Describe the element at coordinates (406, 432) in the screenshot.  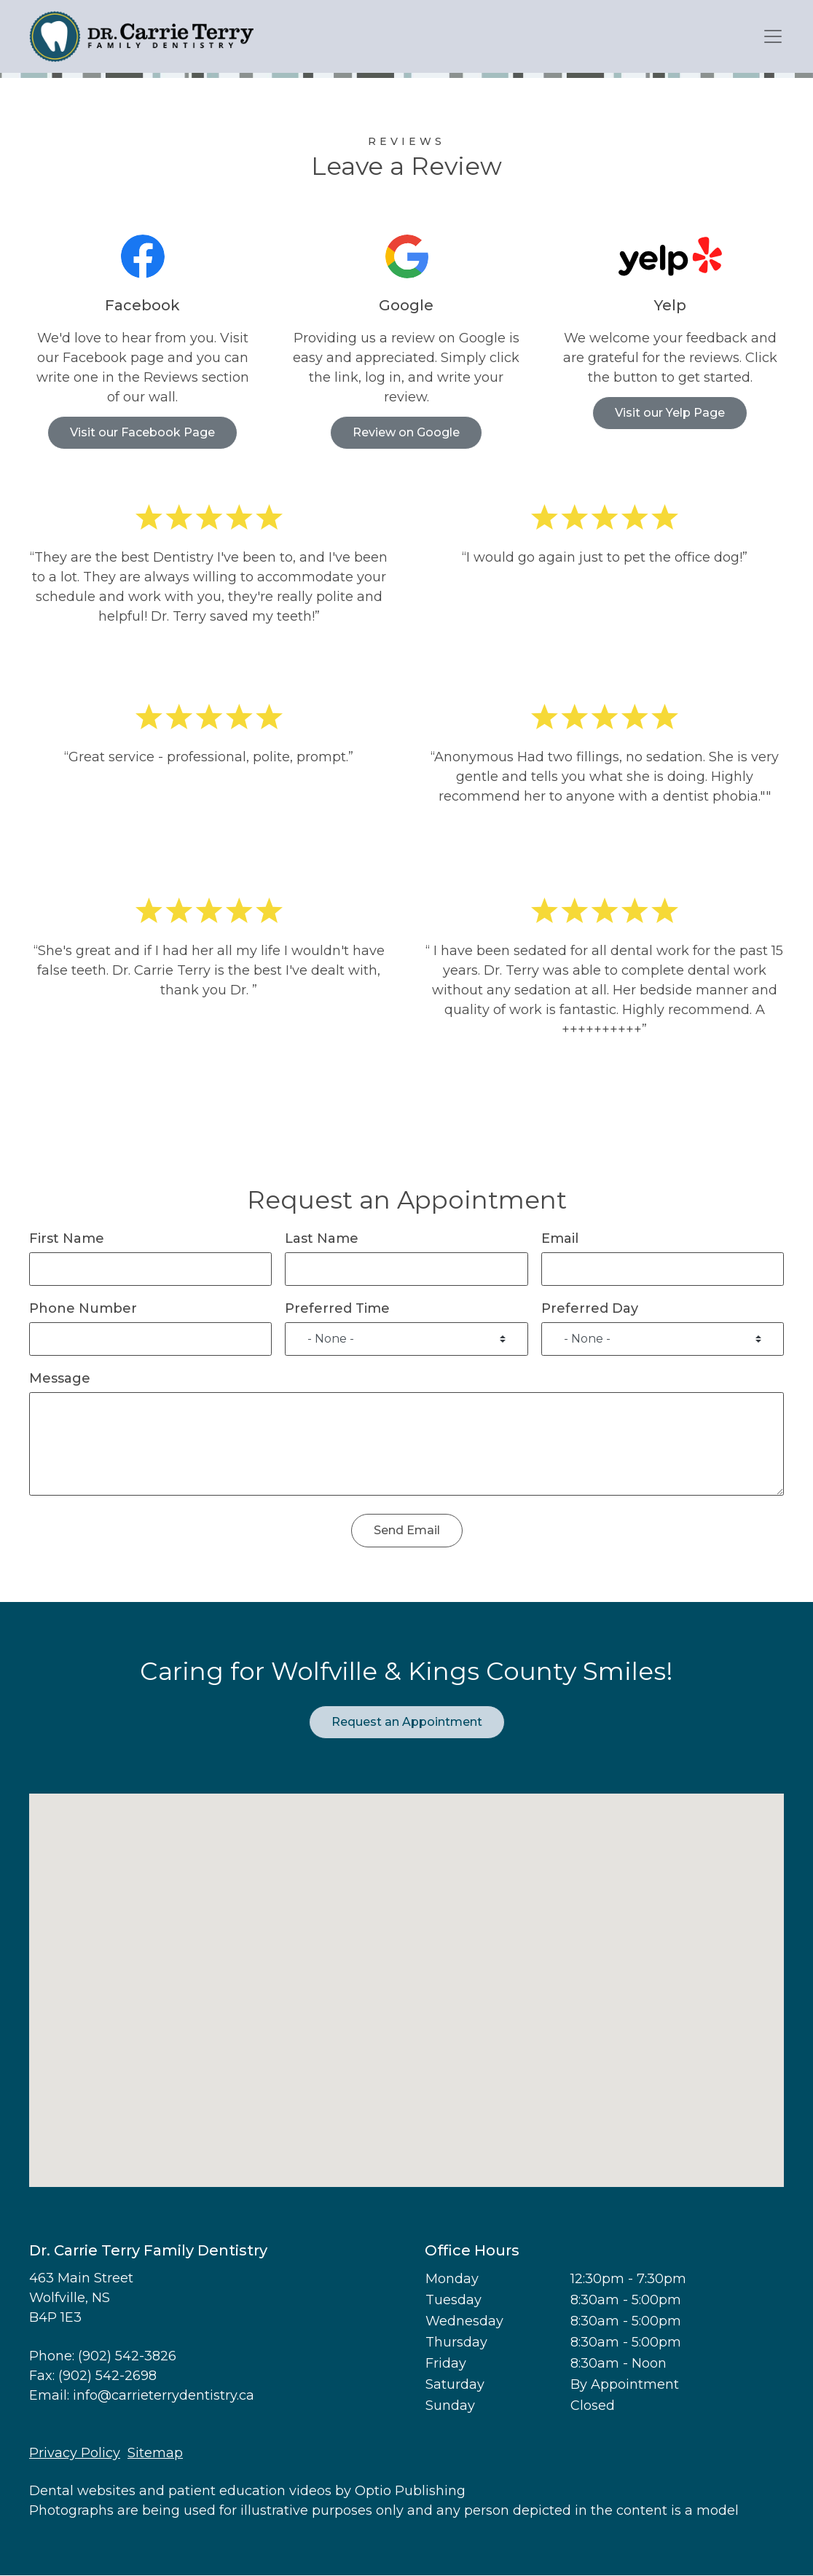
I see `Review on Google` at that location.